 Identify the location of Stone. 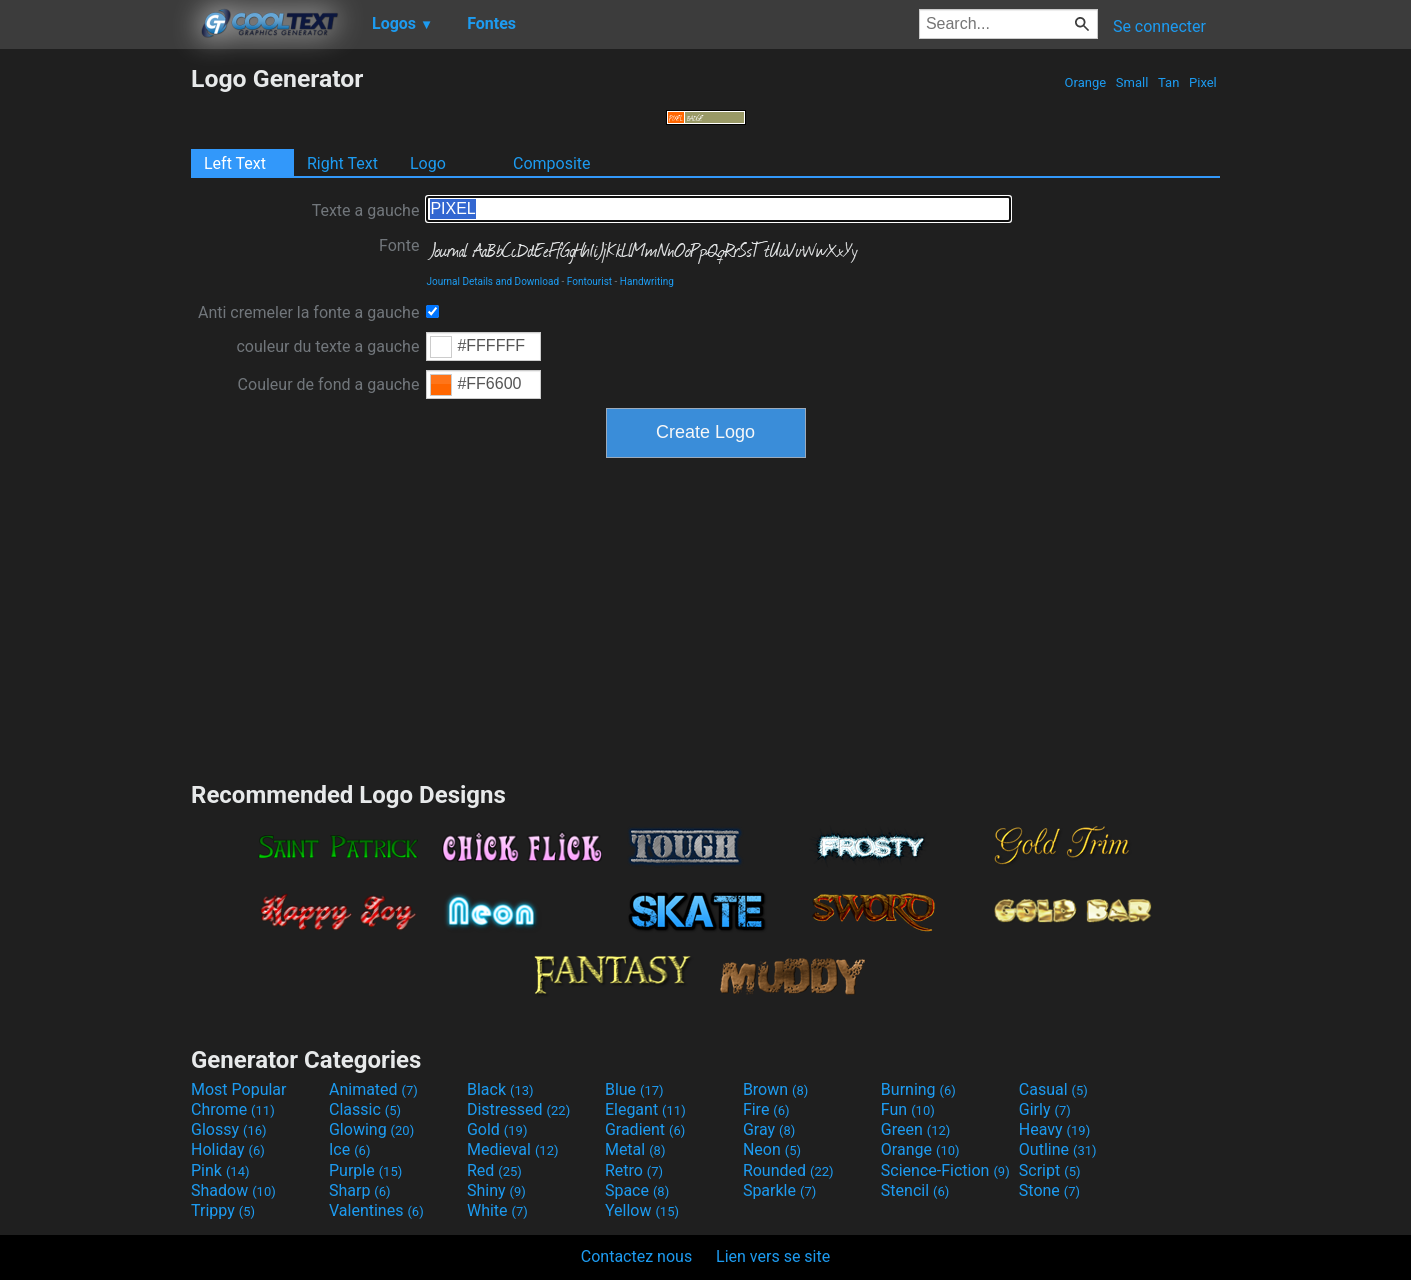
(1049, 1190).